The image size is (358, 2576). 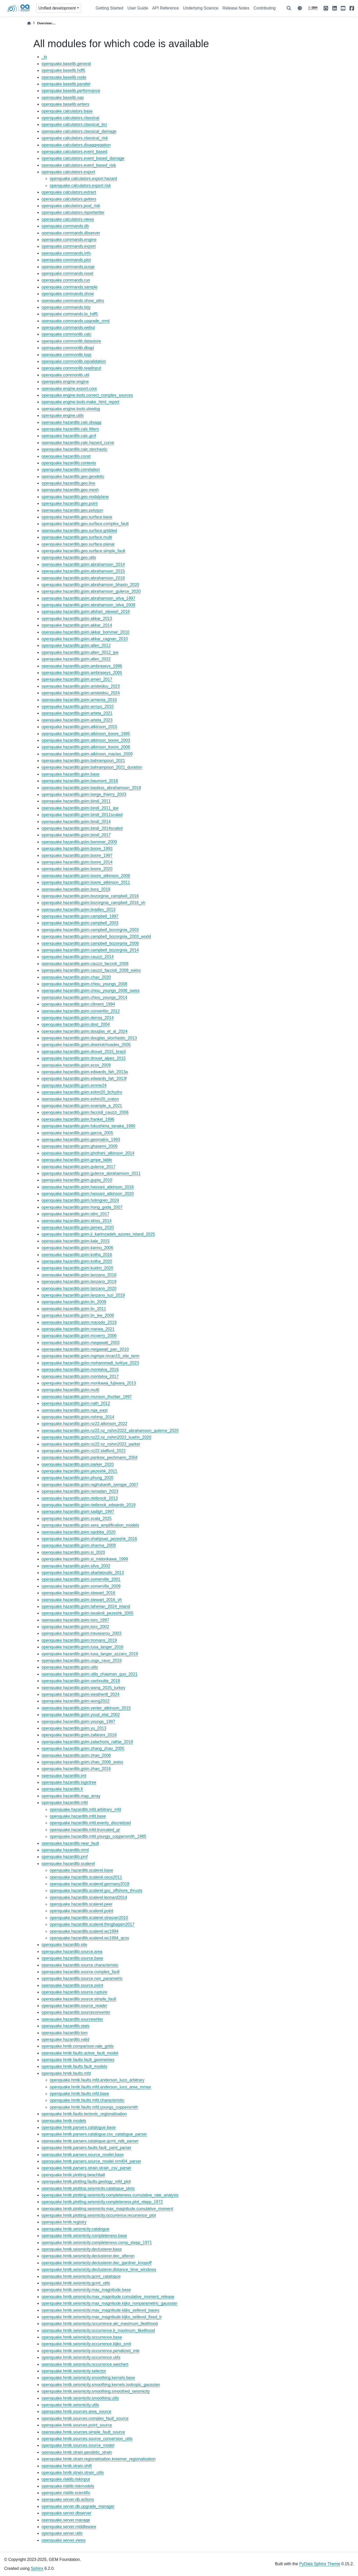 I want to click on openquake.hazardlib.gsim.pankow_pechmann_2004, so click(x=90, y=1457).